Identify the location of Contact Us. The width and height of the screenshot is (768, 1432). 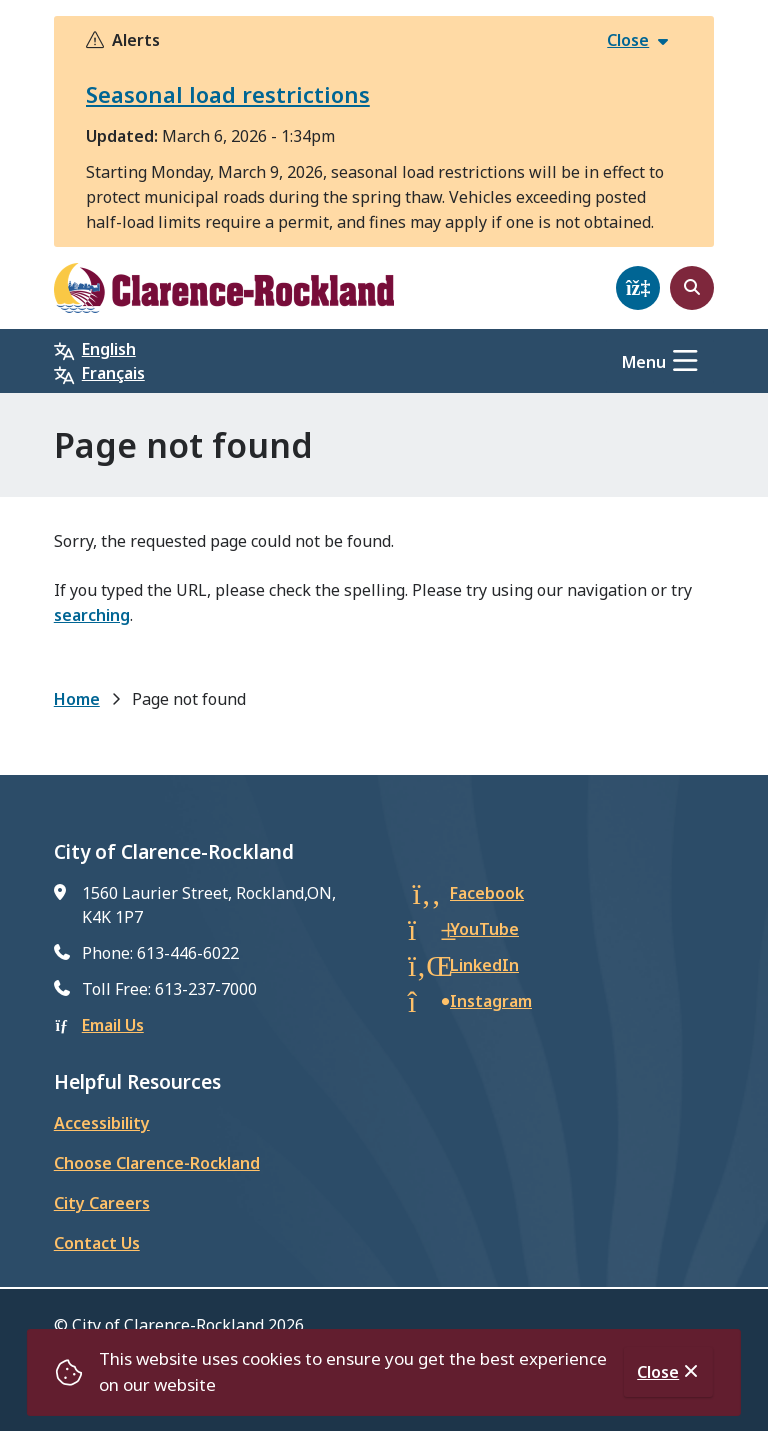
(97, 1243).